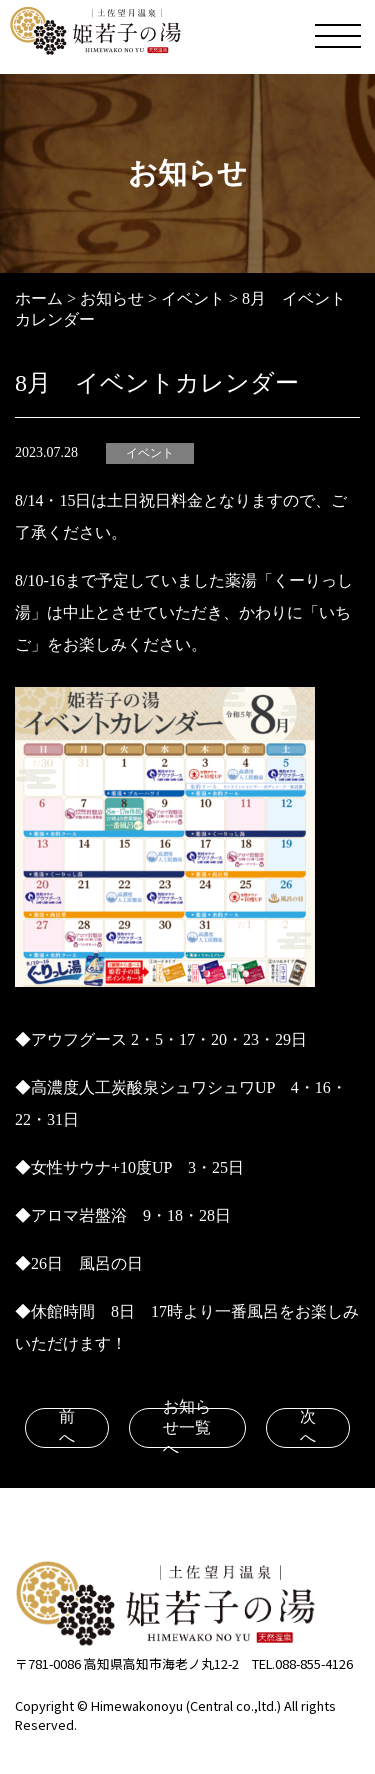 The width and height of the screenshot is (375, 1774). Describe the element at coordinates (67, 1427) in the screenshot. I see `前へ` at that location.